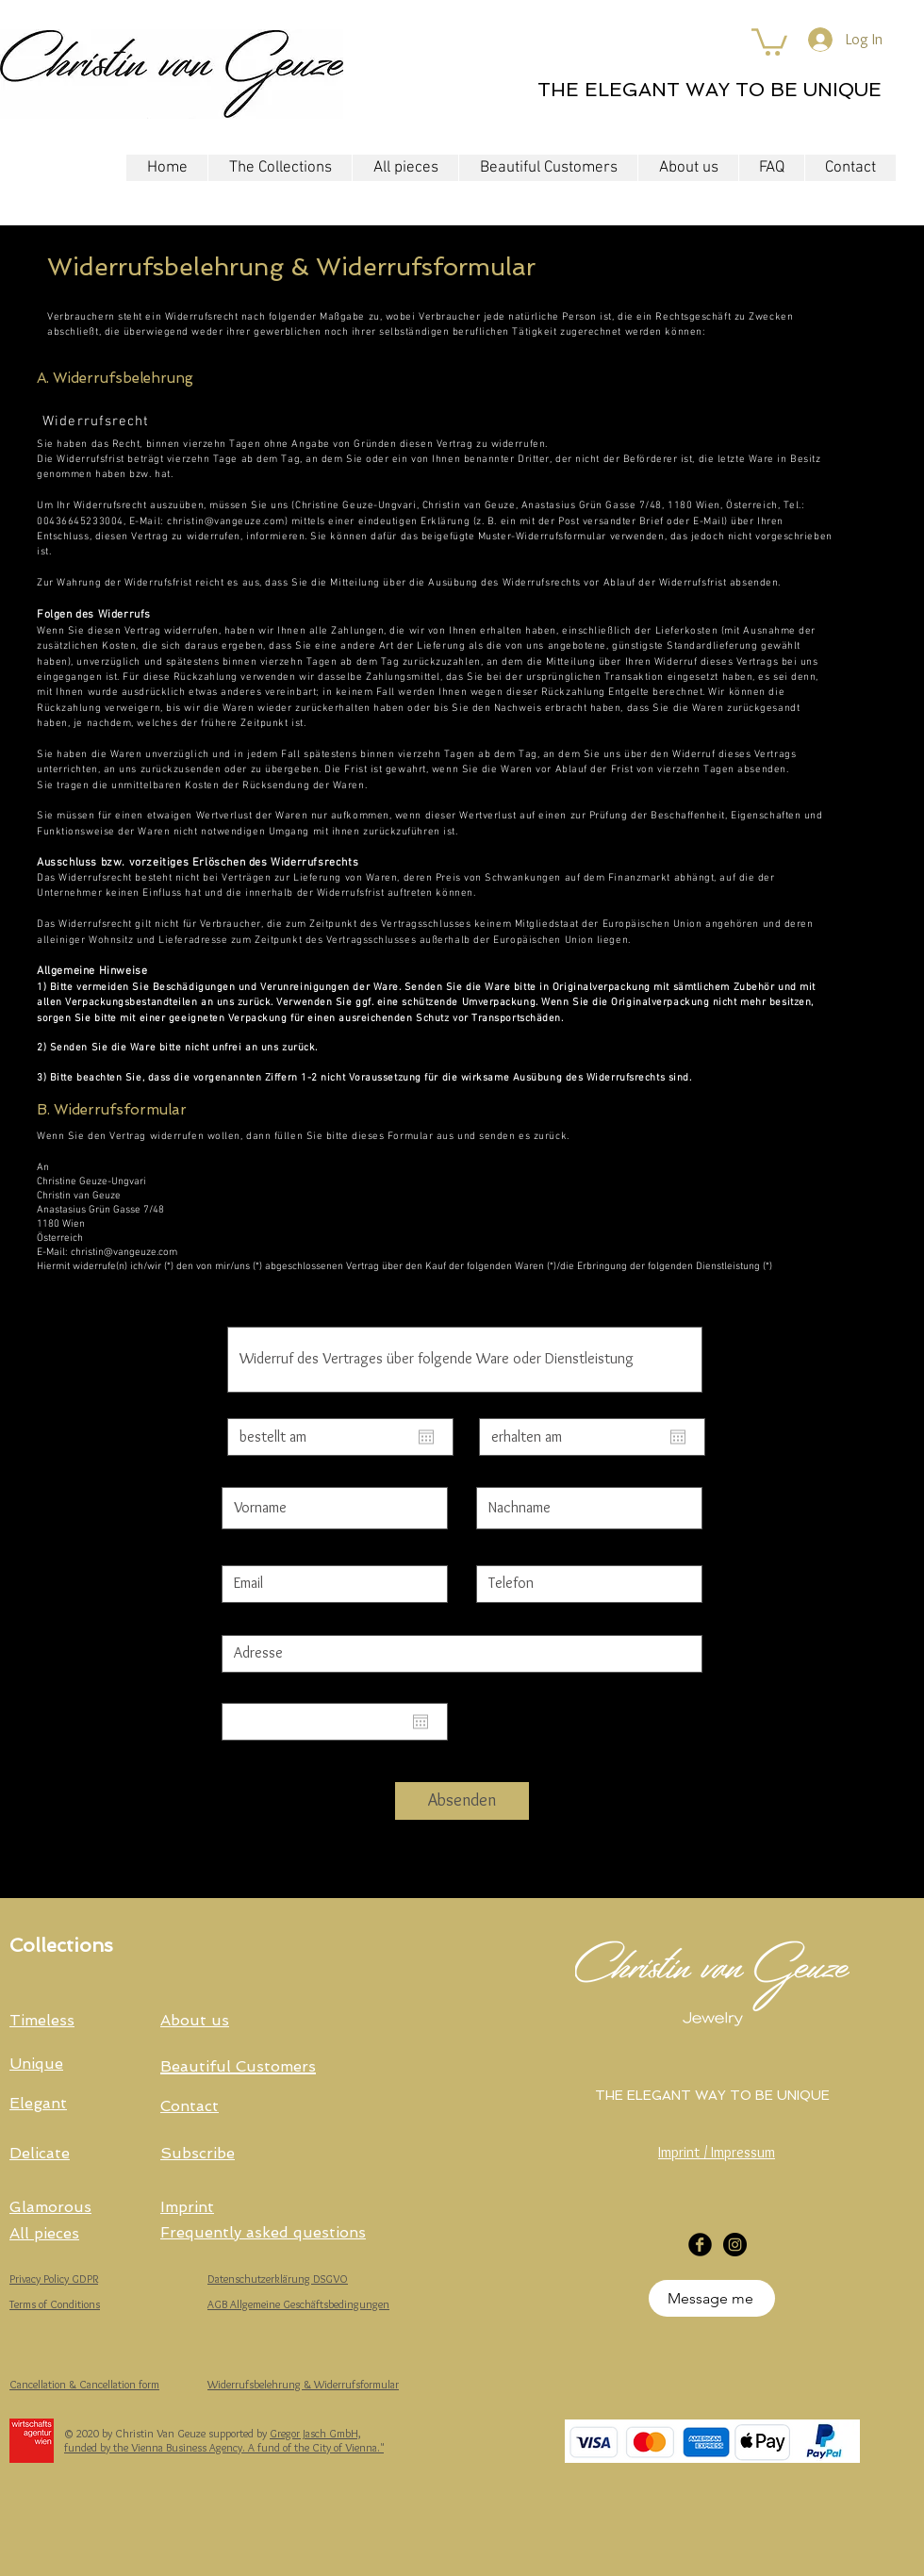  Describe the element at coordinates (712, 2298) in the screenshot. I see `[Message me]` at that location.